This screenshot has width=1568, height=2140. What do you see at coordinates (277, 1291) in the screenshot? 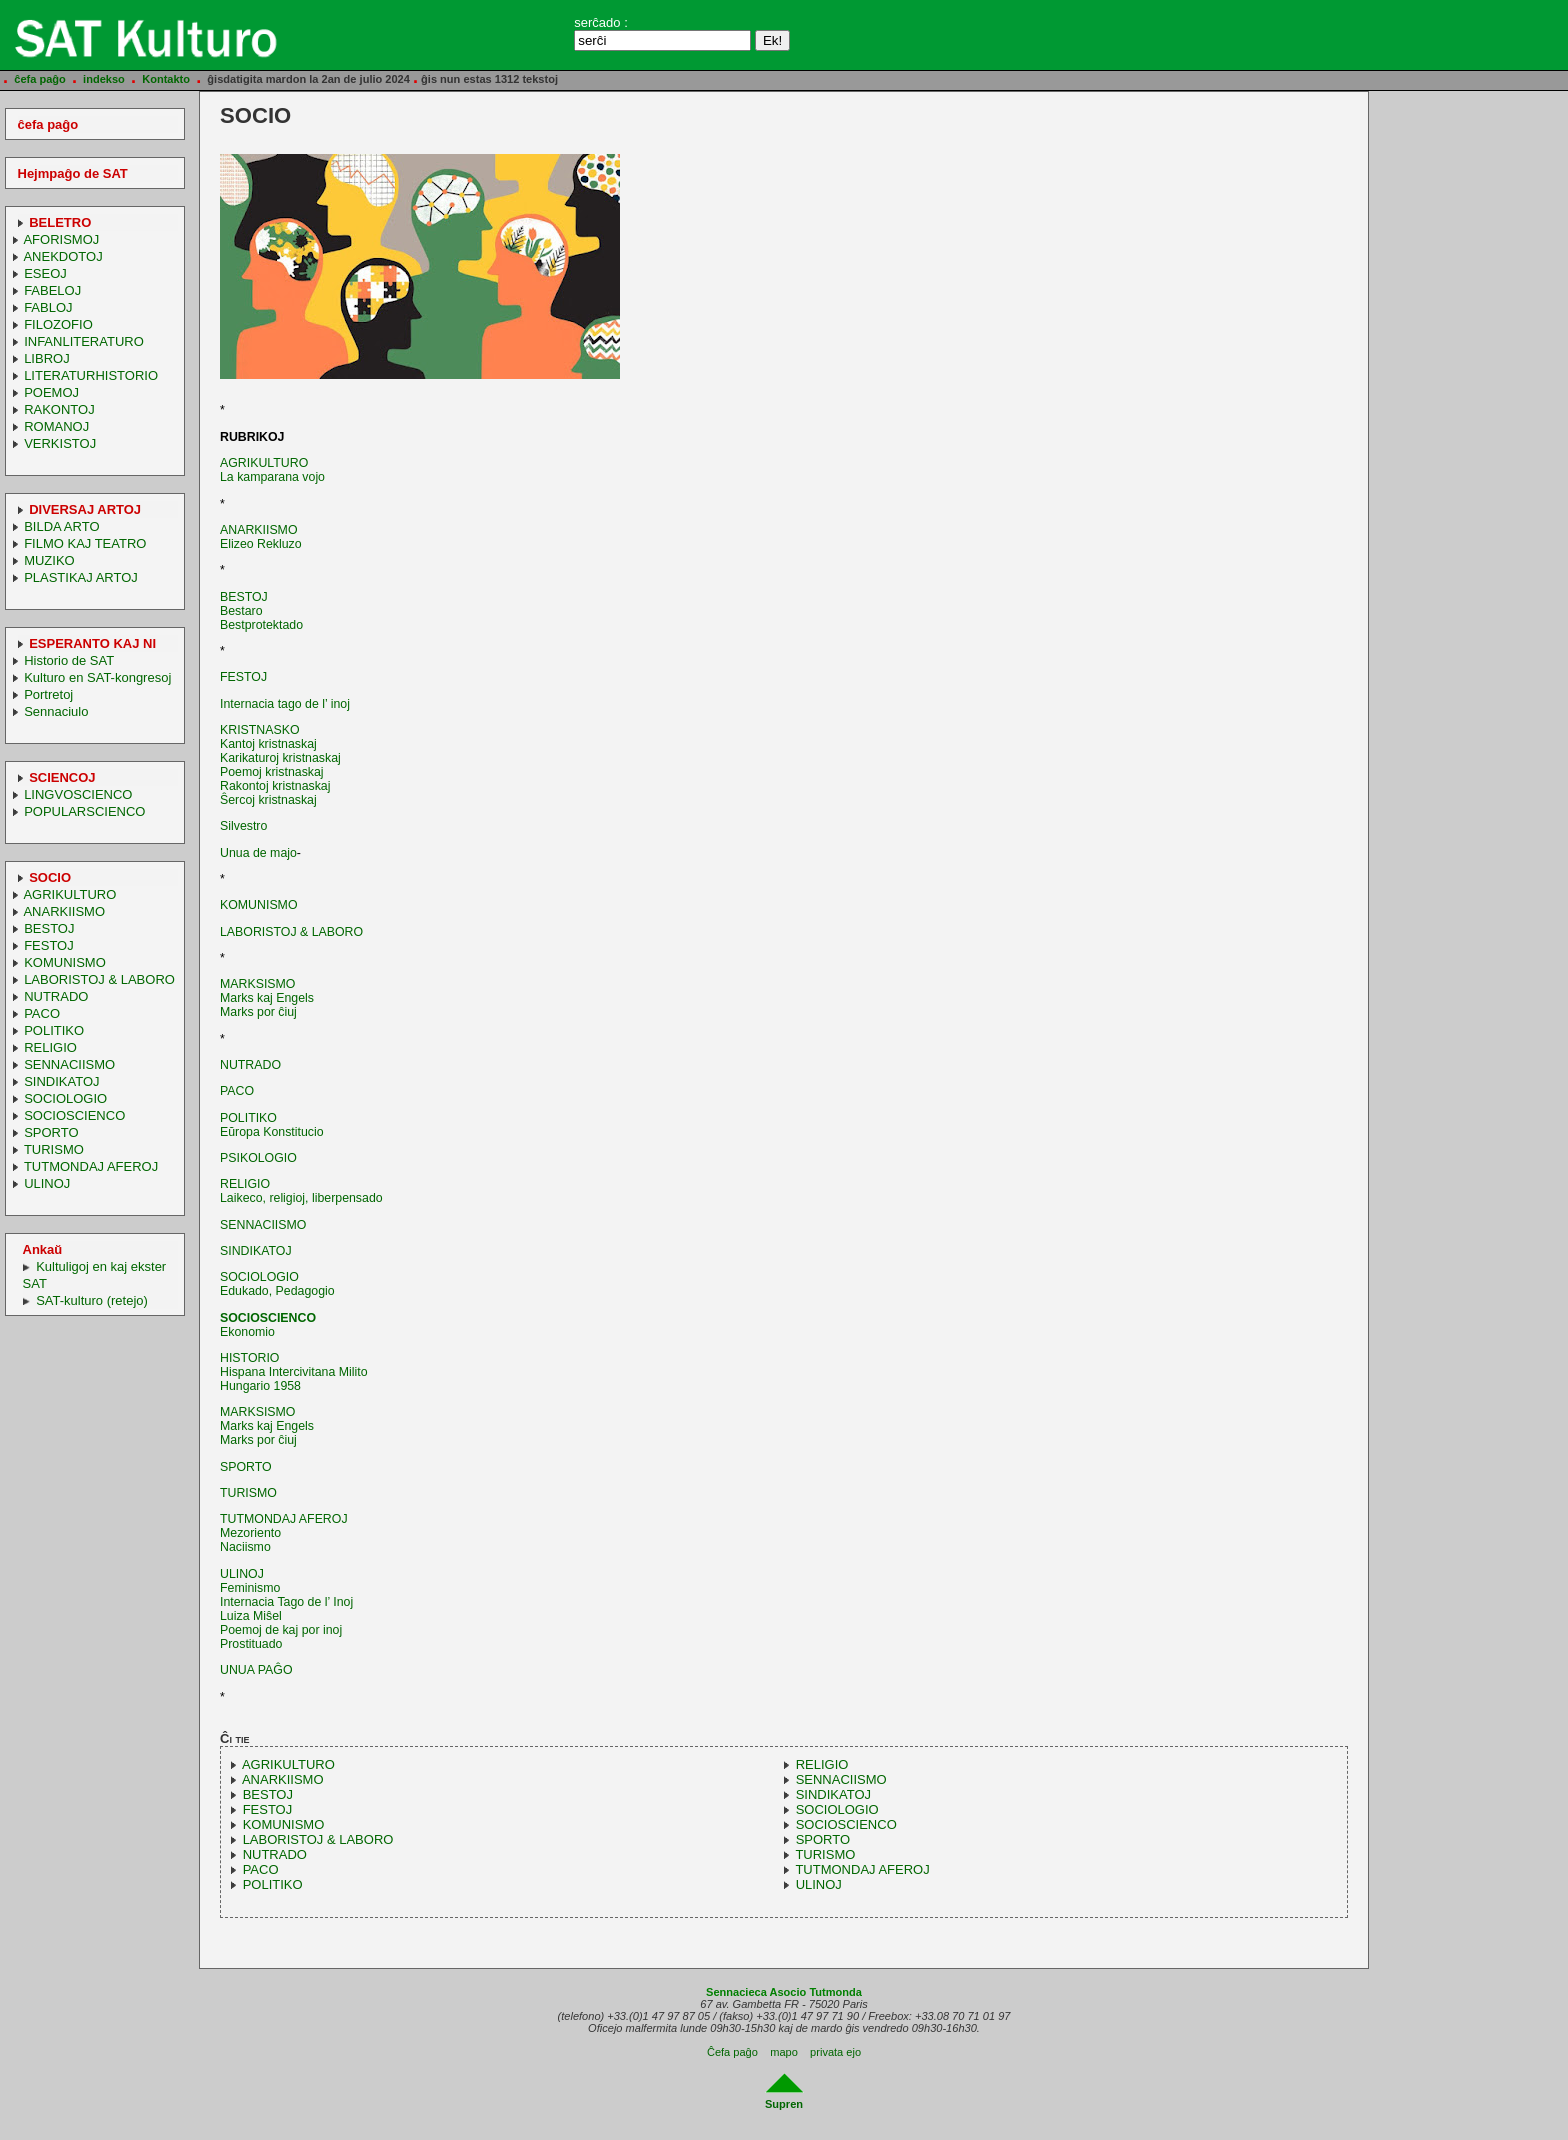
I see `Edukado, Pedagogio` at bounding box center [277, 1291].